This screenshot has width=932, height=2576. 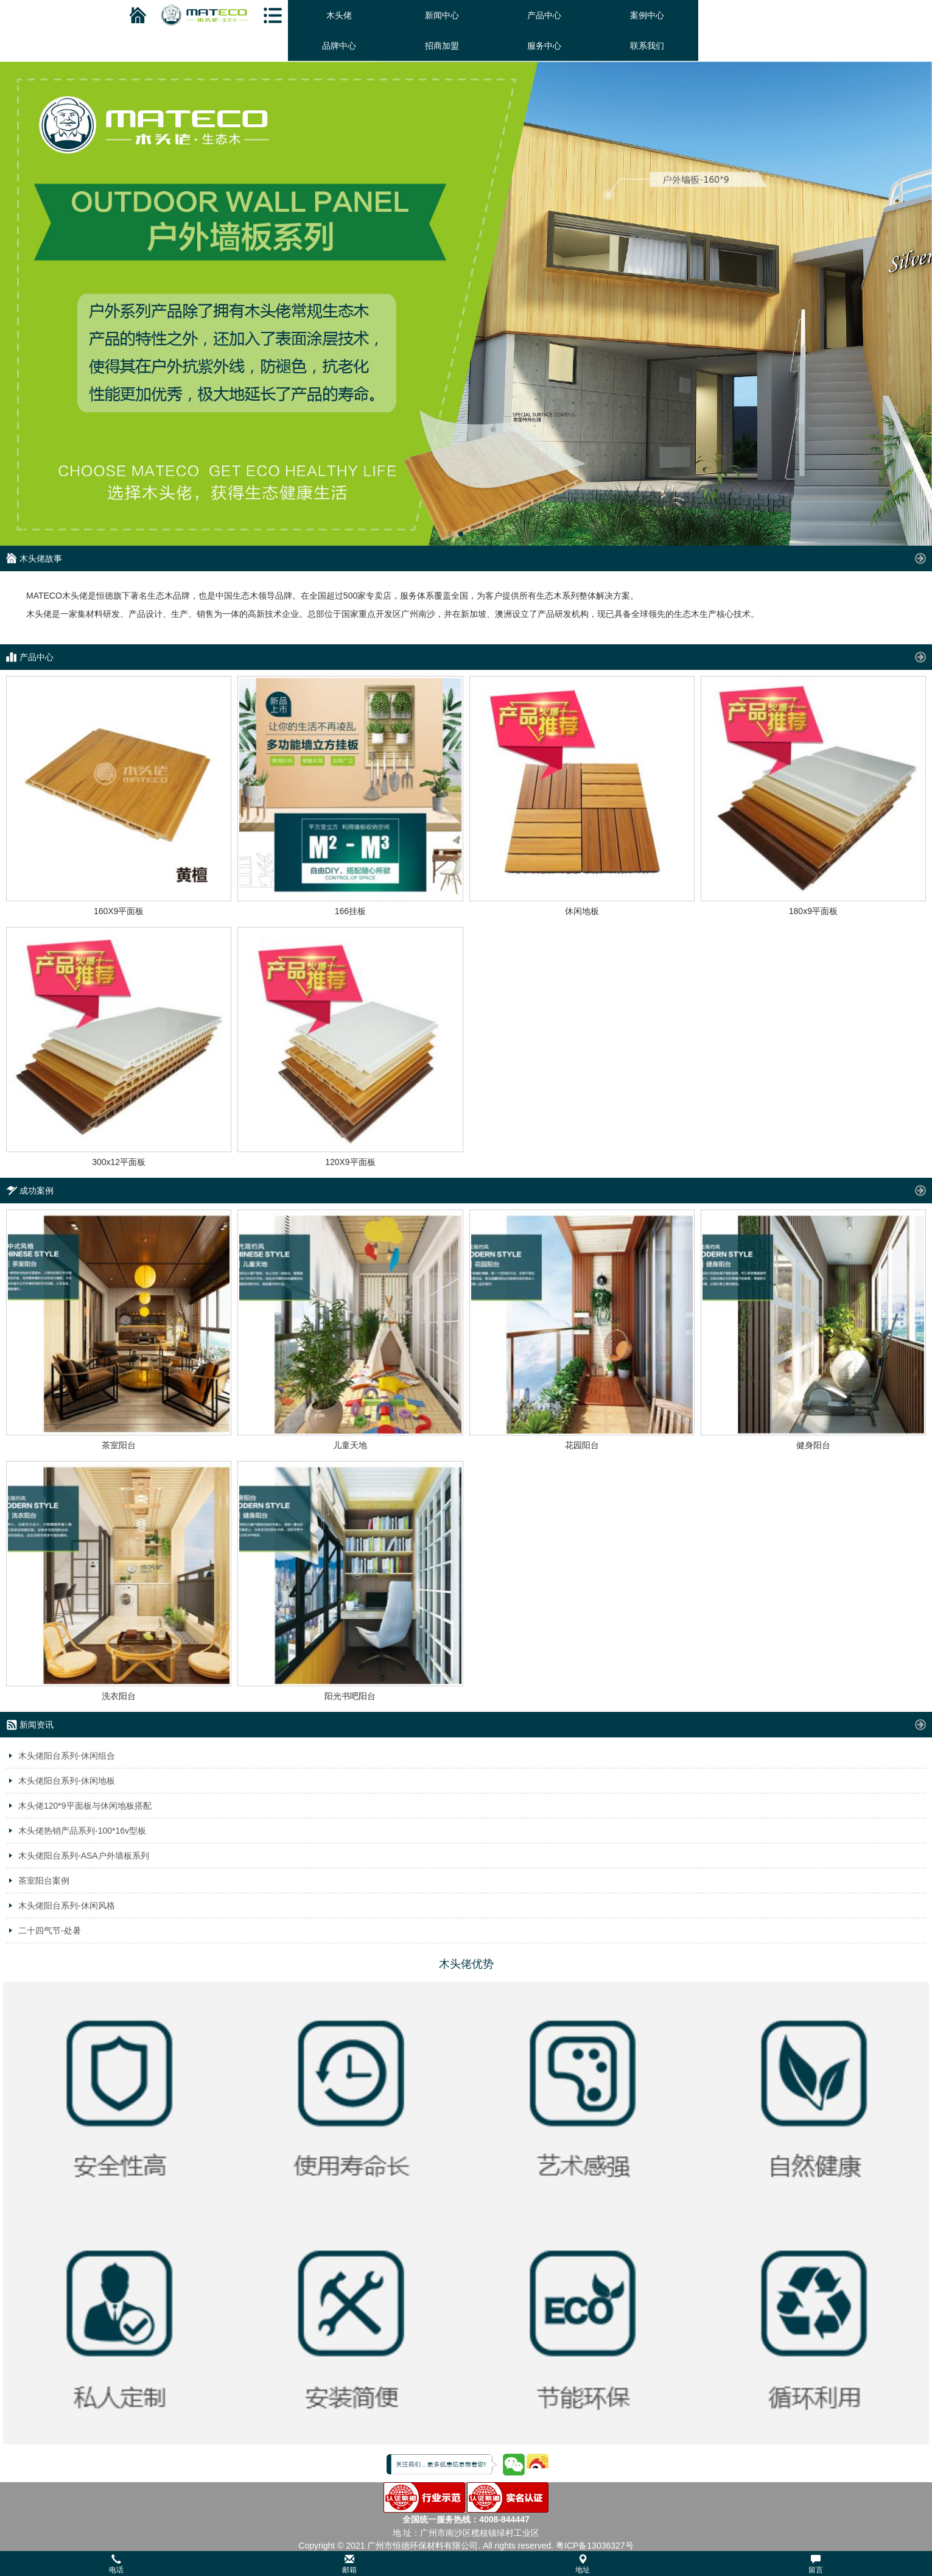 What do you see at coordinates (66, 1781) in the screenshot?
I see `木头佬阳台系列-休闲地板` at bounding box center [66, 1781].